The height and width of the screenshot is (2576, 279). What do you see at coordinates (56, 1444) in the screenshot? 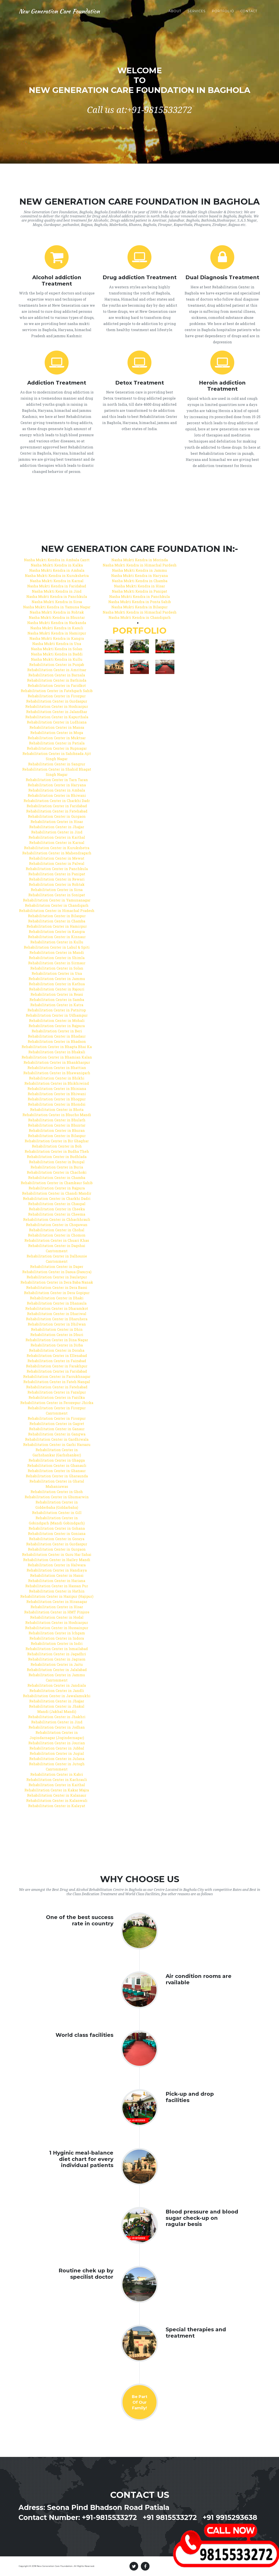
I see `Rehabilitation Center in Garhi Harsaru` at bounding box center [56, 1444].